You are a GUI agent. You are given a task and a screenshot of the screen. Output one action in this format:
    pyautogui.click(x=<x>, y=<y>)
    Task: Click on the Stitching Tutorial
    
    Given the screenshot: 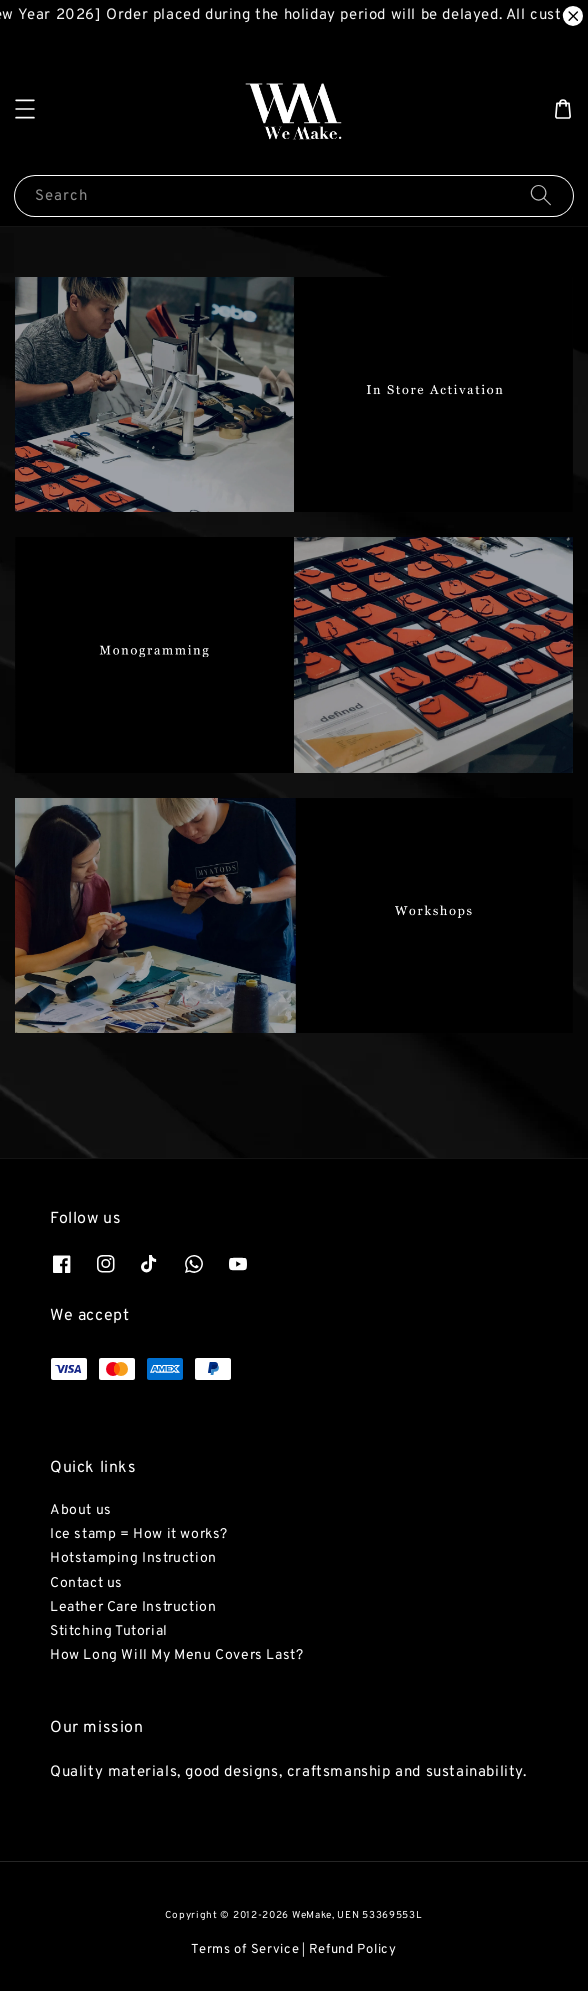 What is the action you would take?
    pyautogui.click(x=109, y=1631)
    